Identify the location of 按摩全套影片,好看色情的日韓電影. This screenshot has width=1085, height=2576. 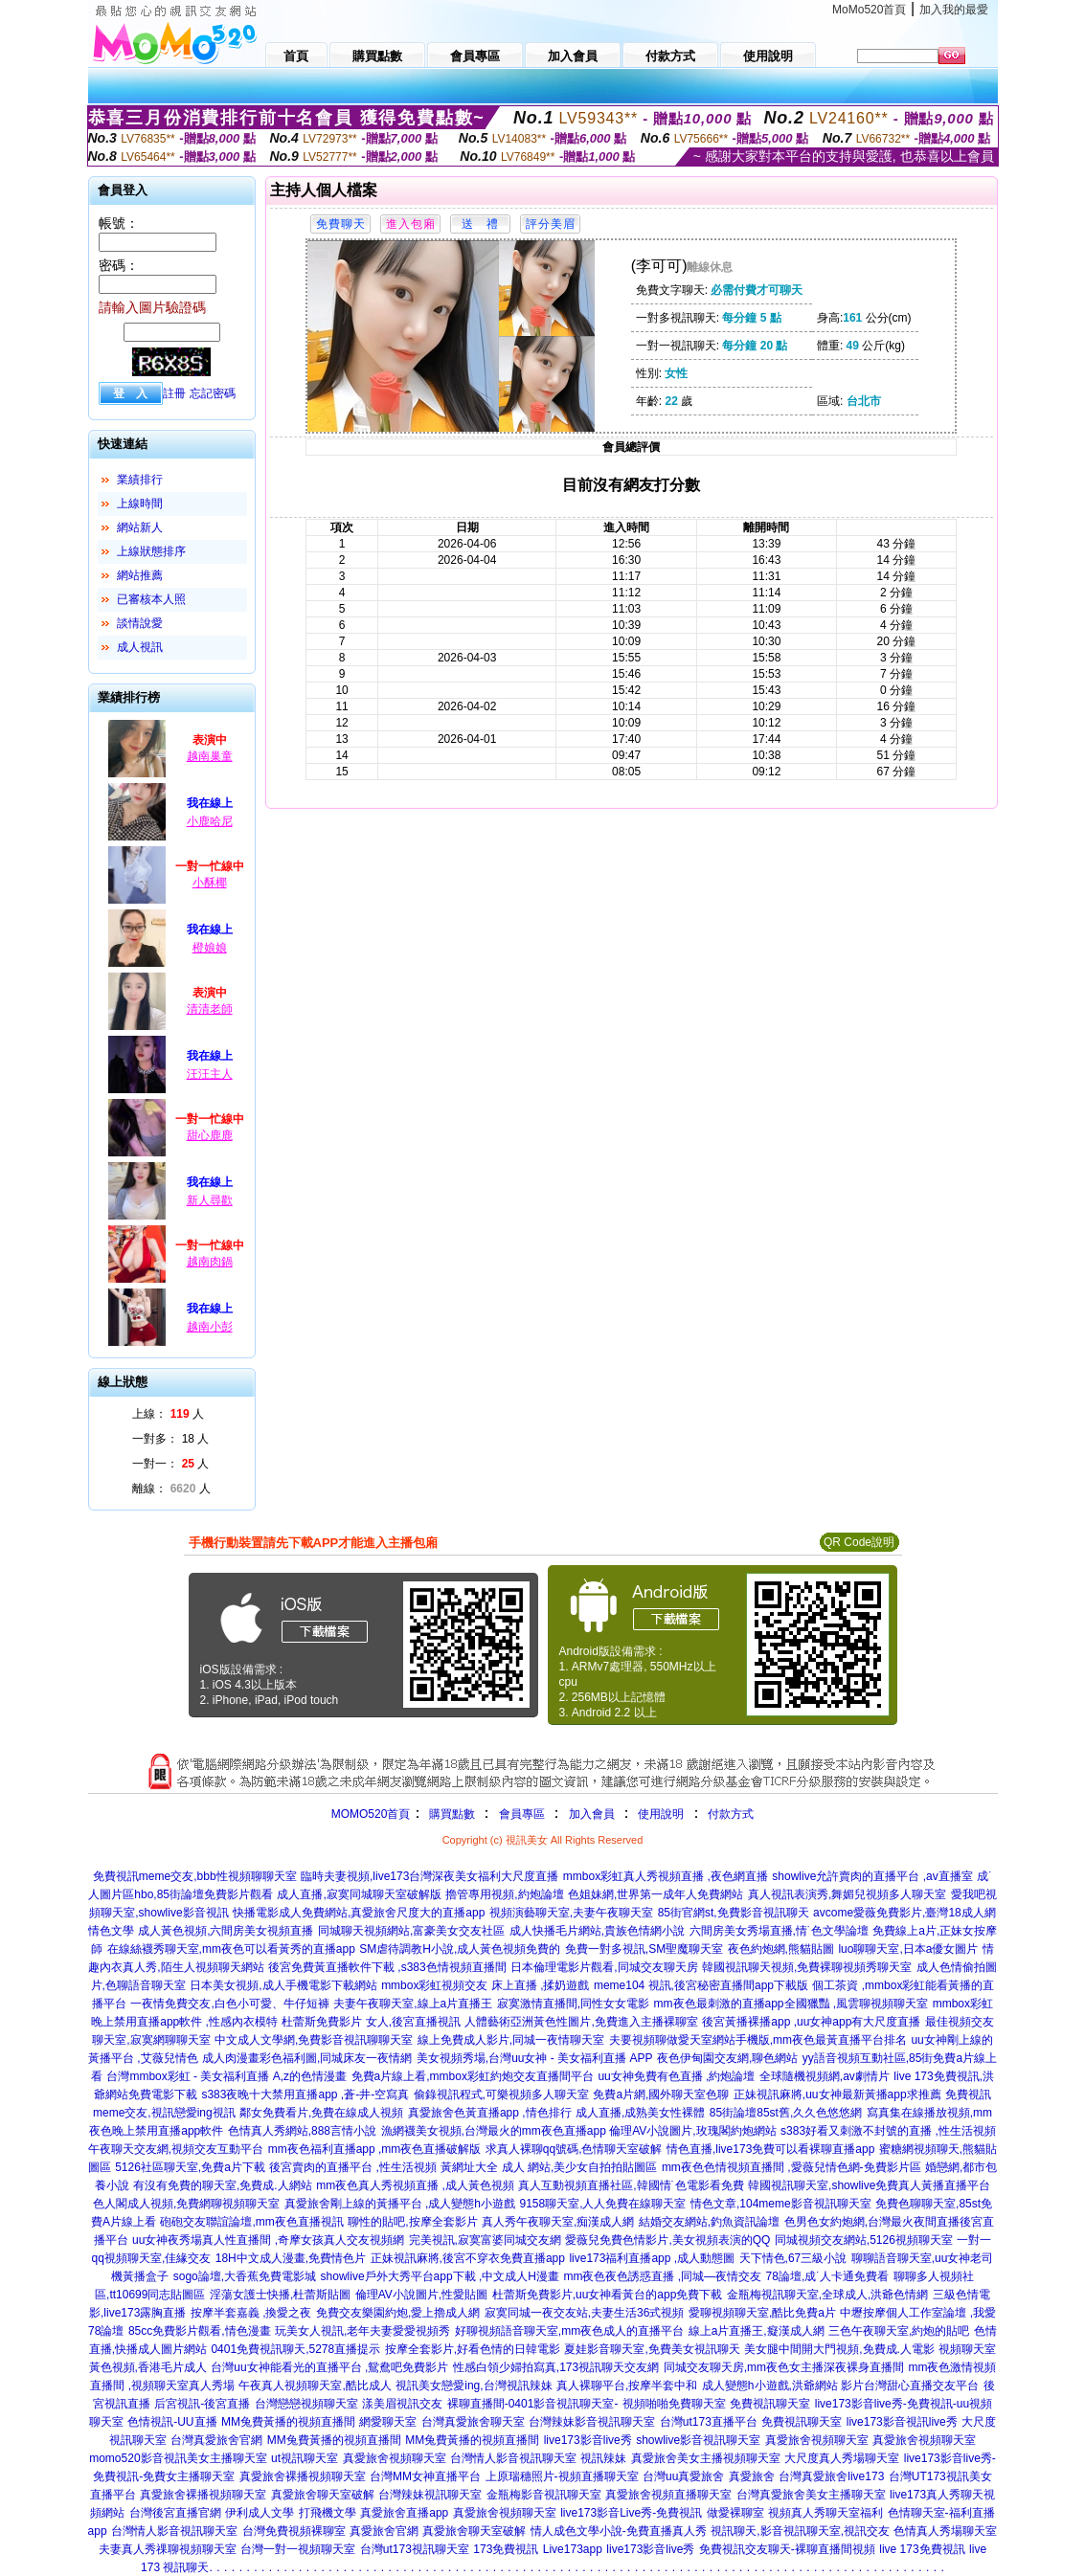
(472, 2349).